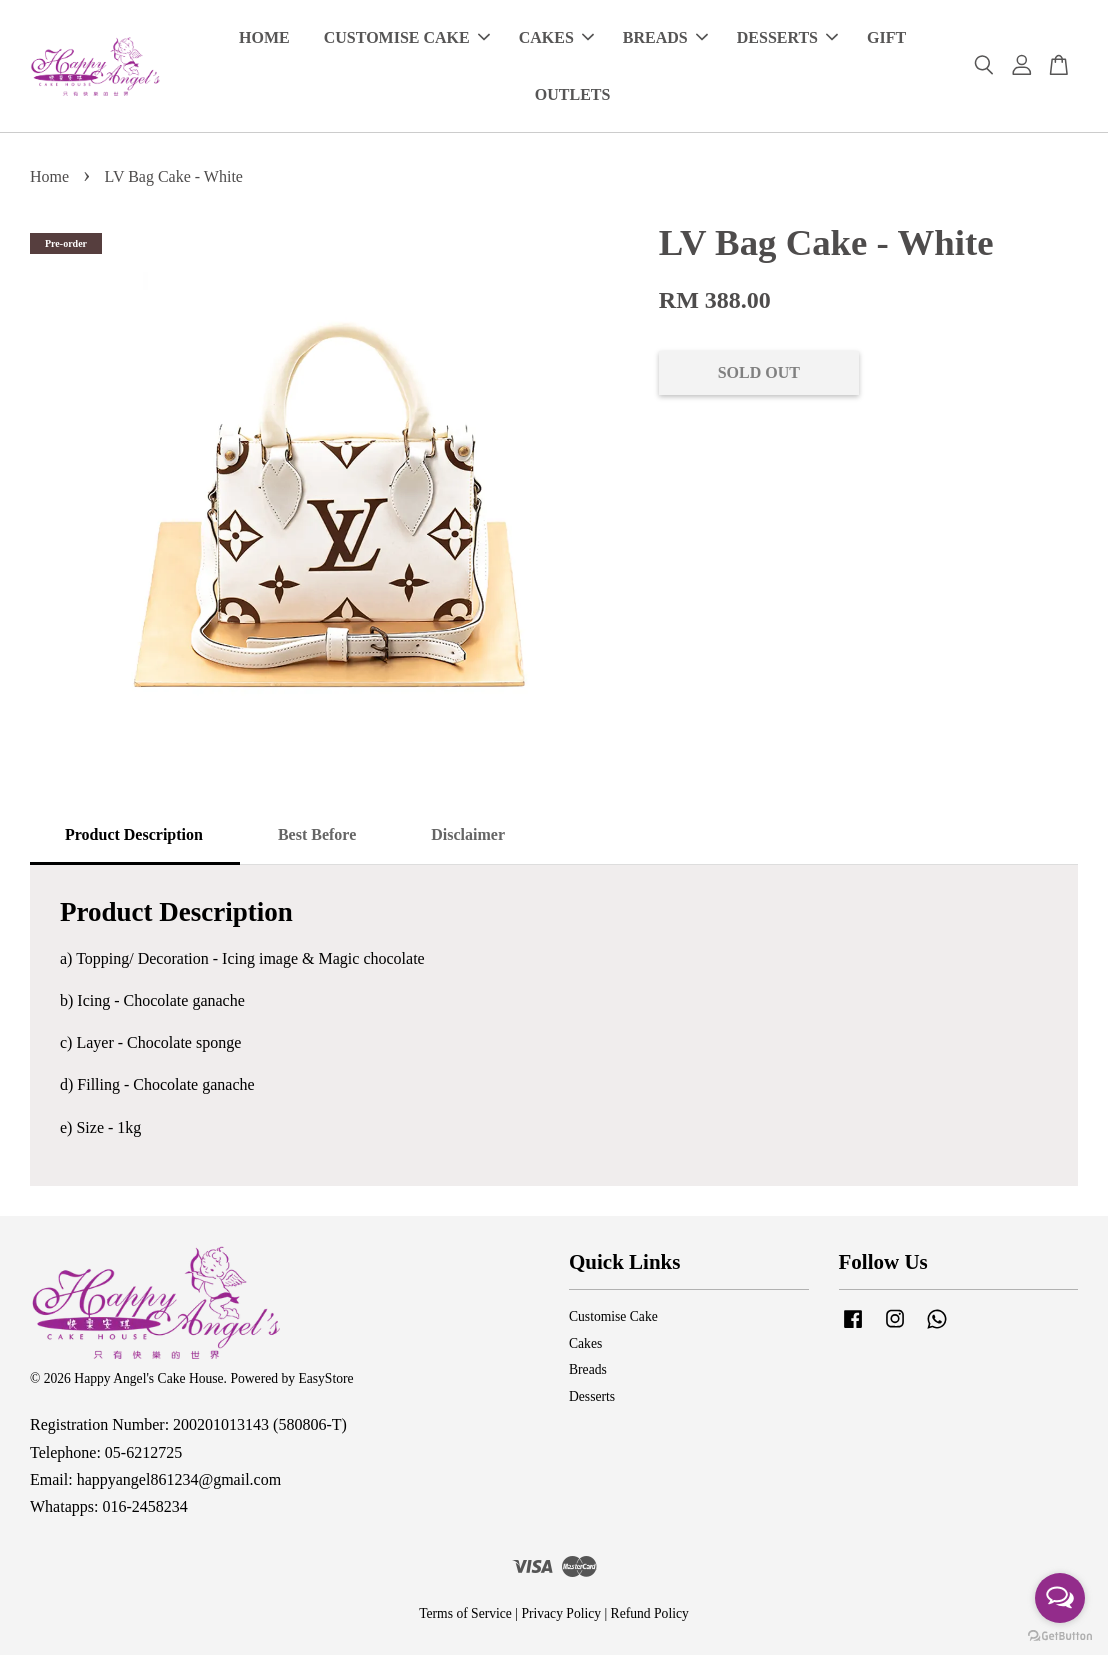 Image resolution: width=1108 pixels, height=1657 pixels. What do you see at coordinates (407, 38) in the screenshot?
I see `CUSTOMISE CAKE` at bounding box center [407, 38].